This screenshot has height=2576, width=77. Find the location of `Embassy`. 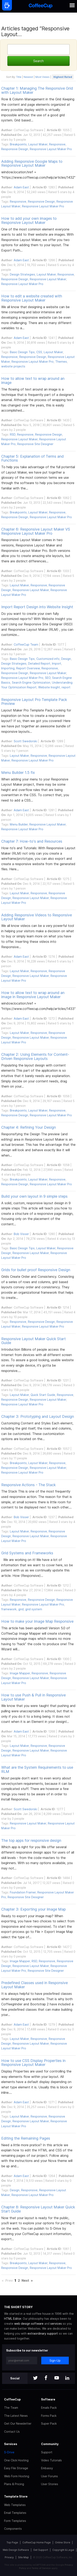

Embassy is located at coordinates (47, 2468).